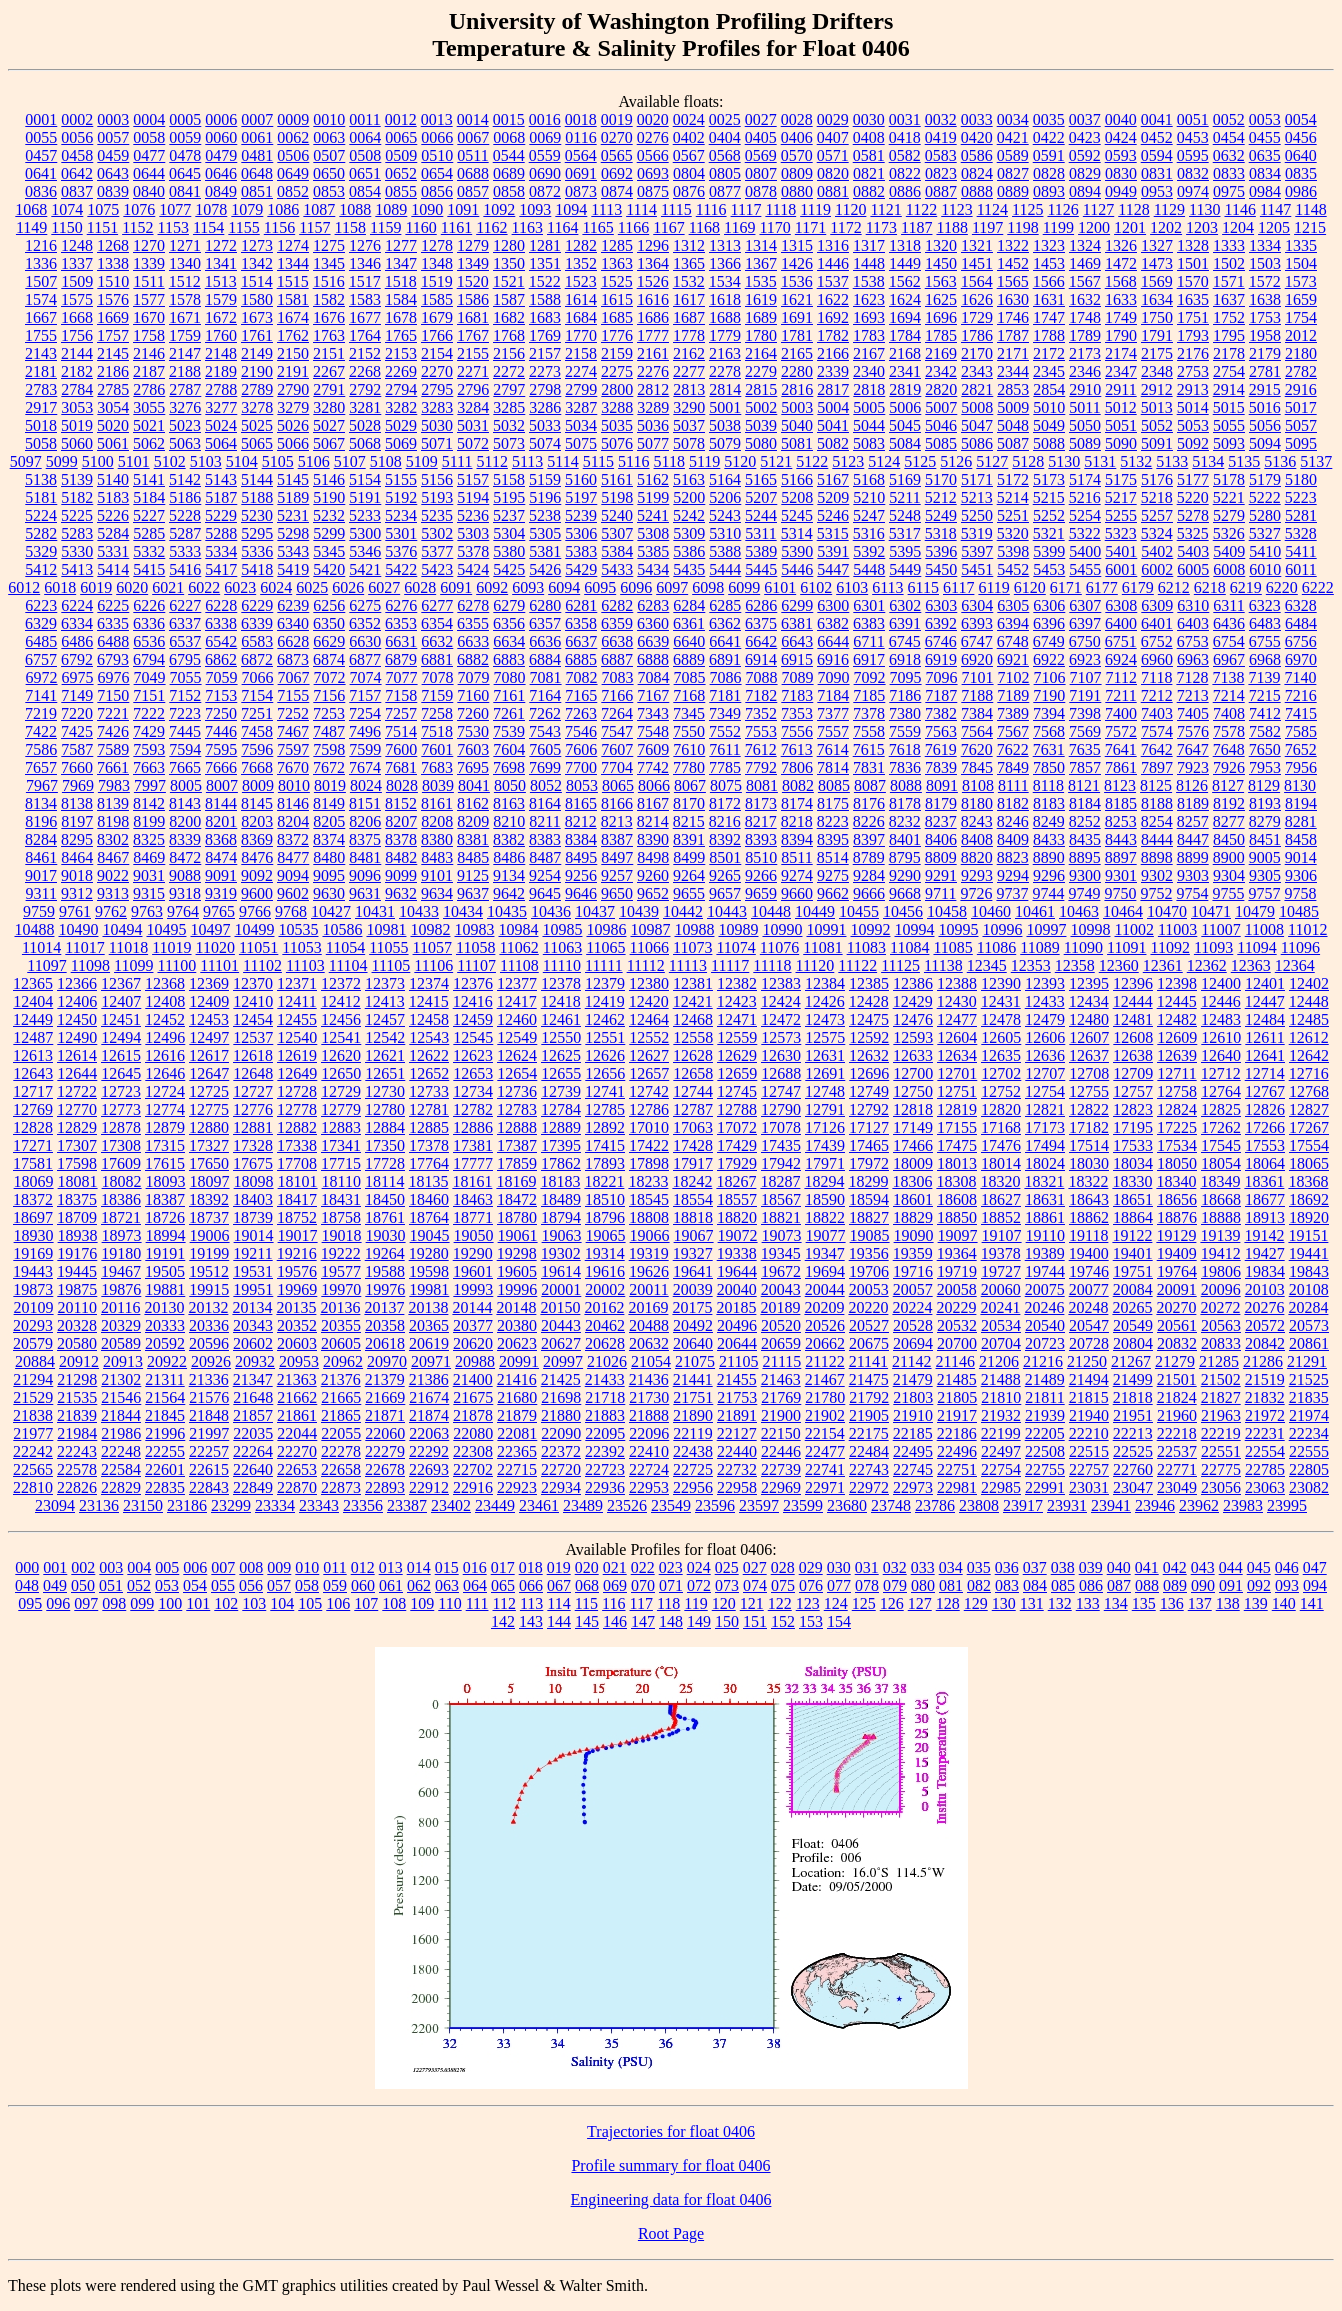 This screenshot has width=1342, height=2311. I want to click on 21662, so click(297, 1397).